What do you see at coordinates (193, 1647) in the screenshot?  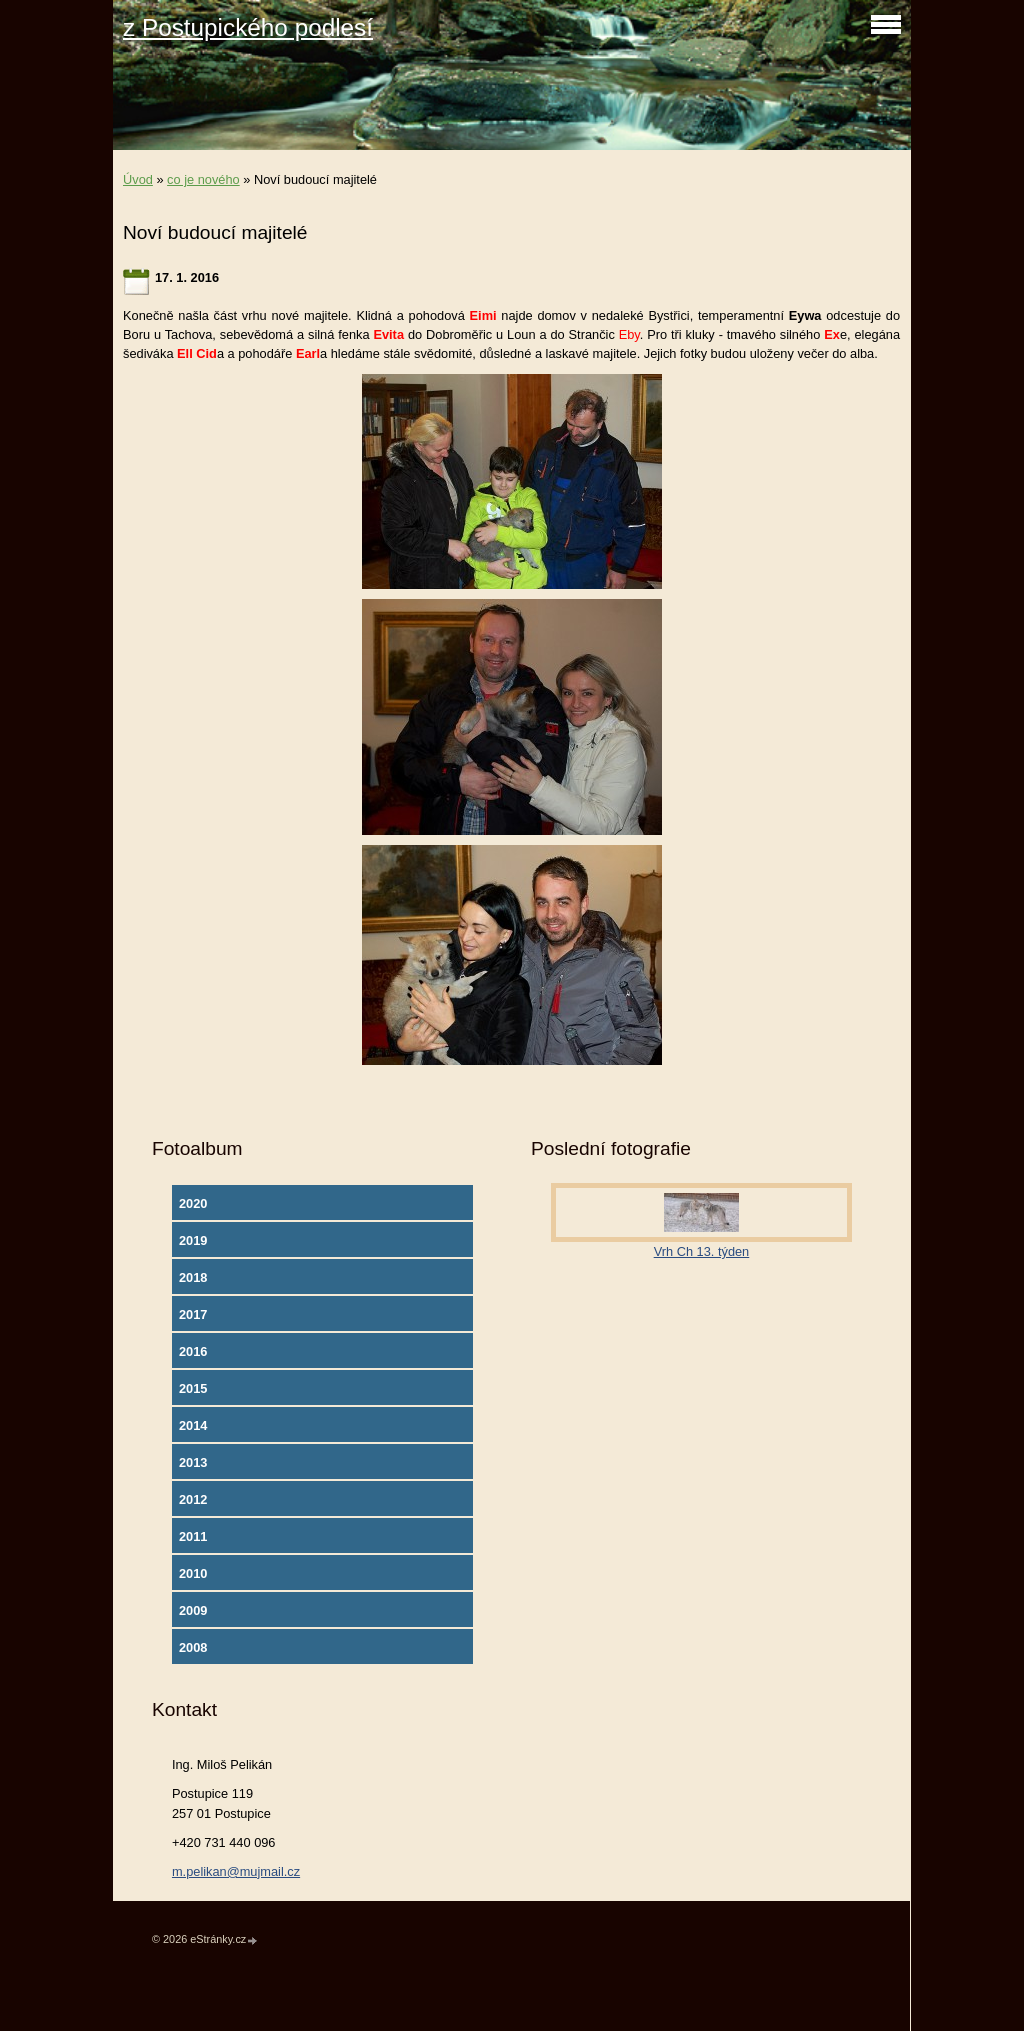 I see `2008` at bounding box center [193, 1647].